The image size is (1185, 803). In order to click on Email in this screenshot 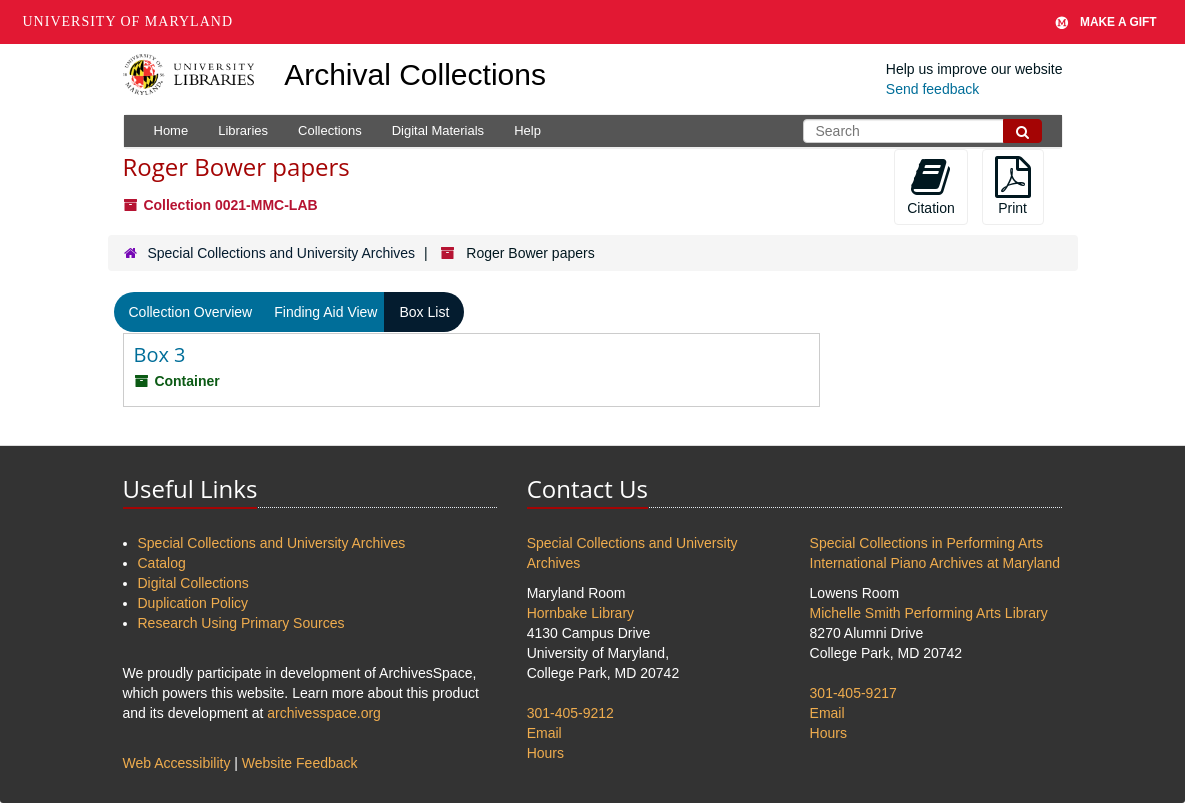, I will do `click(544, 733)`.